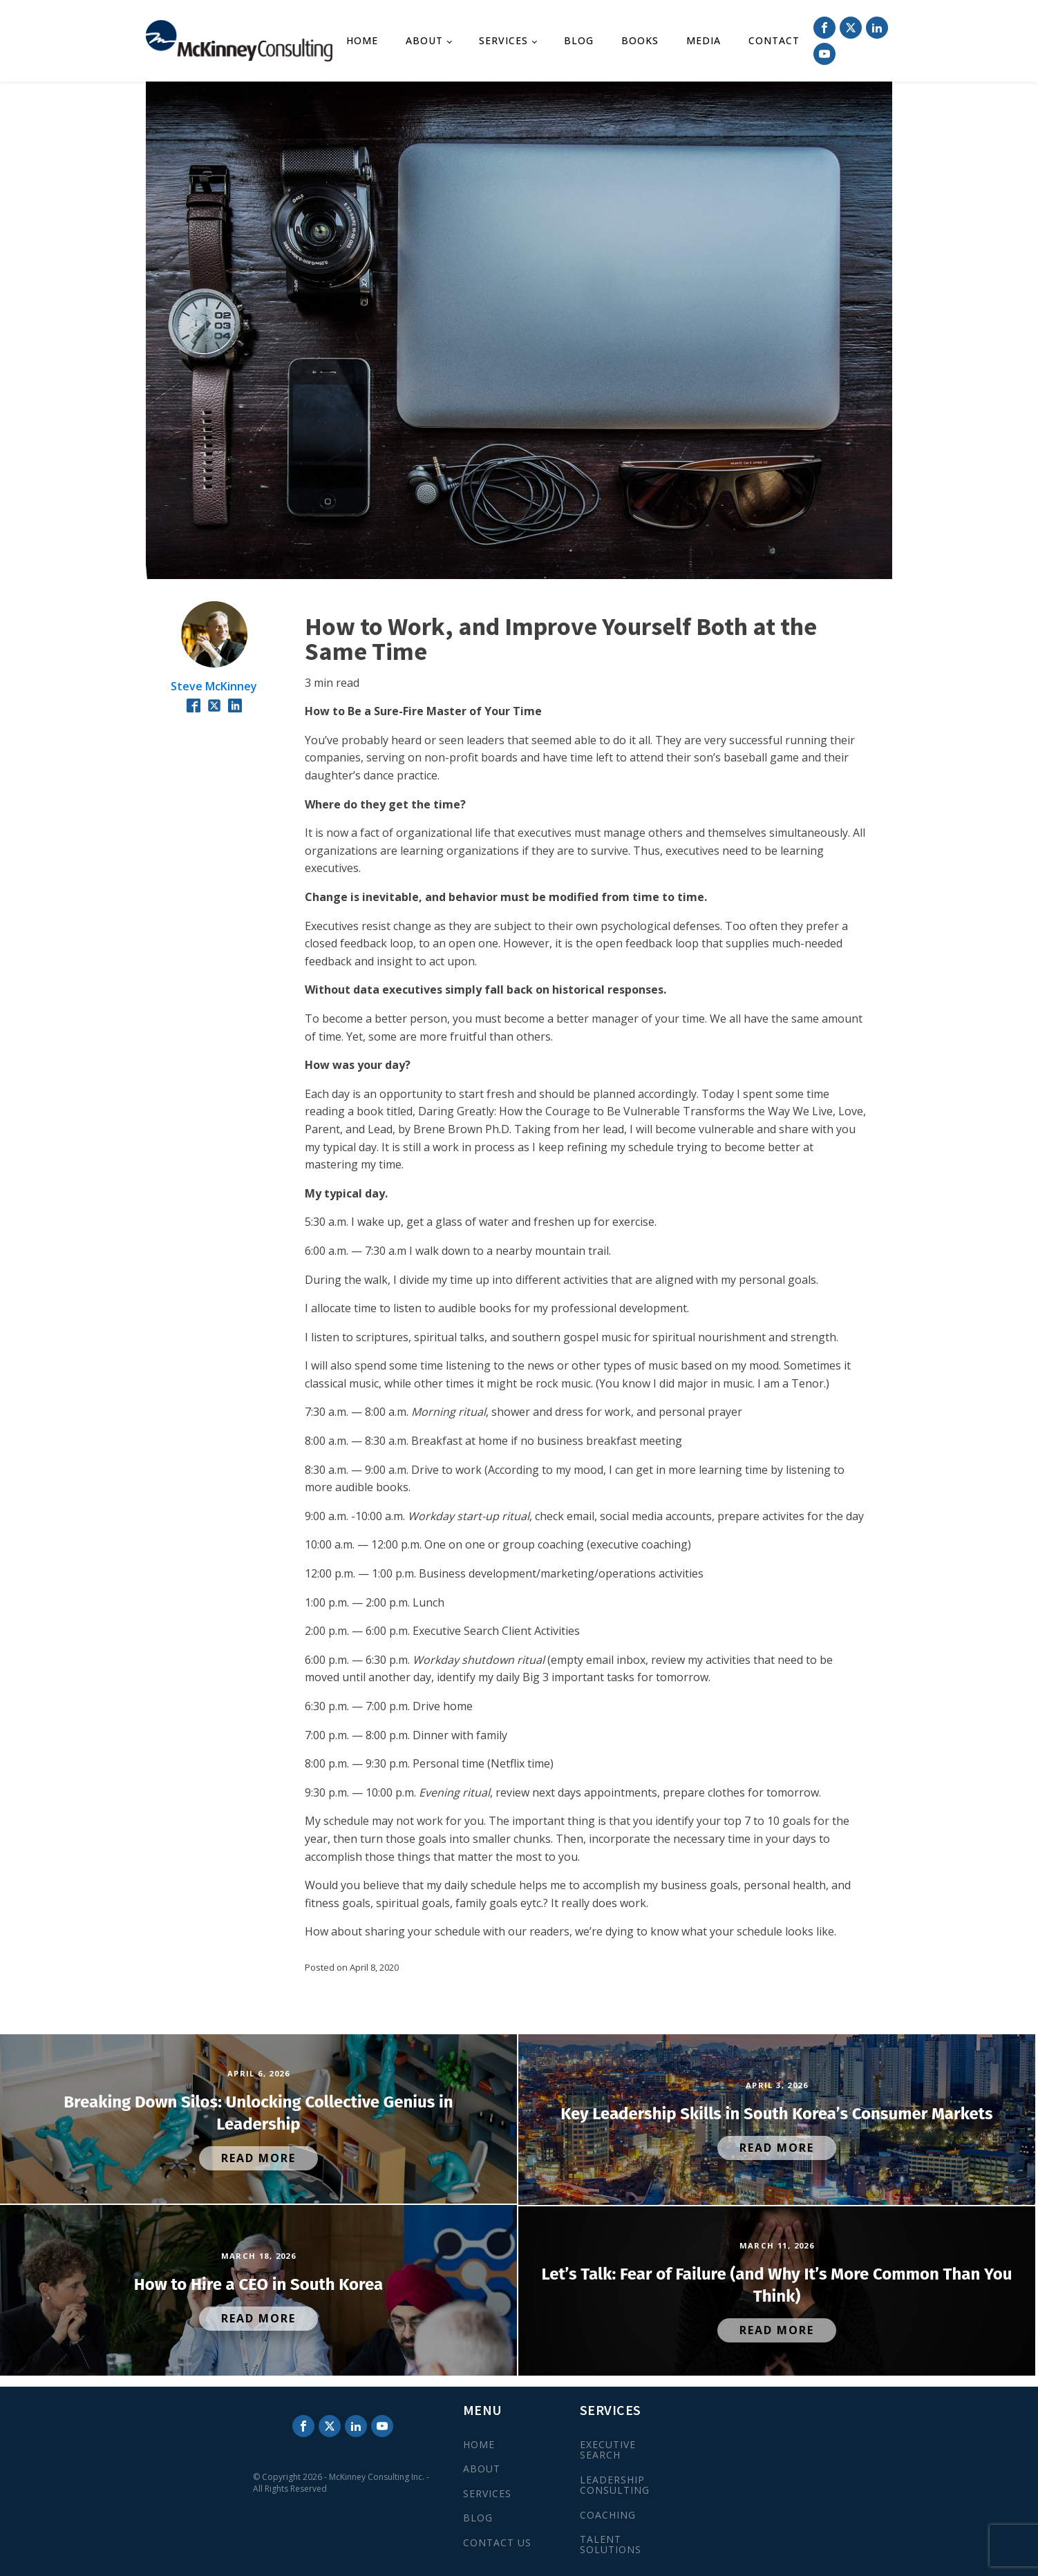  Describe the element at coordinates (777, 2285) in the screenshot. I see `Let’s Talk: Fear of Failure (and Why It’s More Common Than You Think)` at that location.